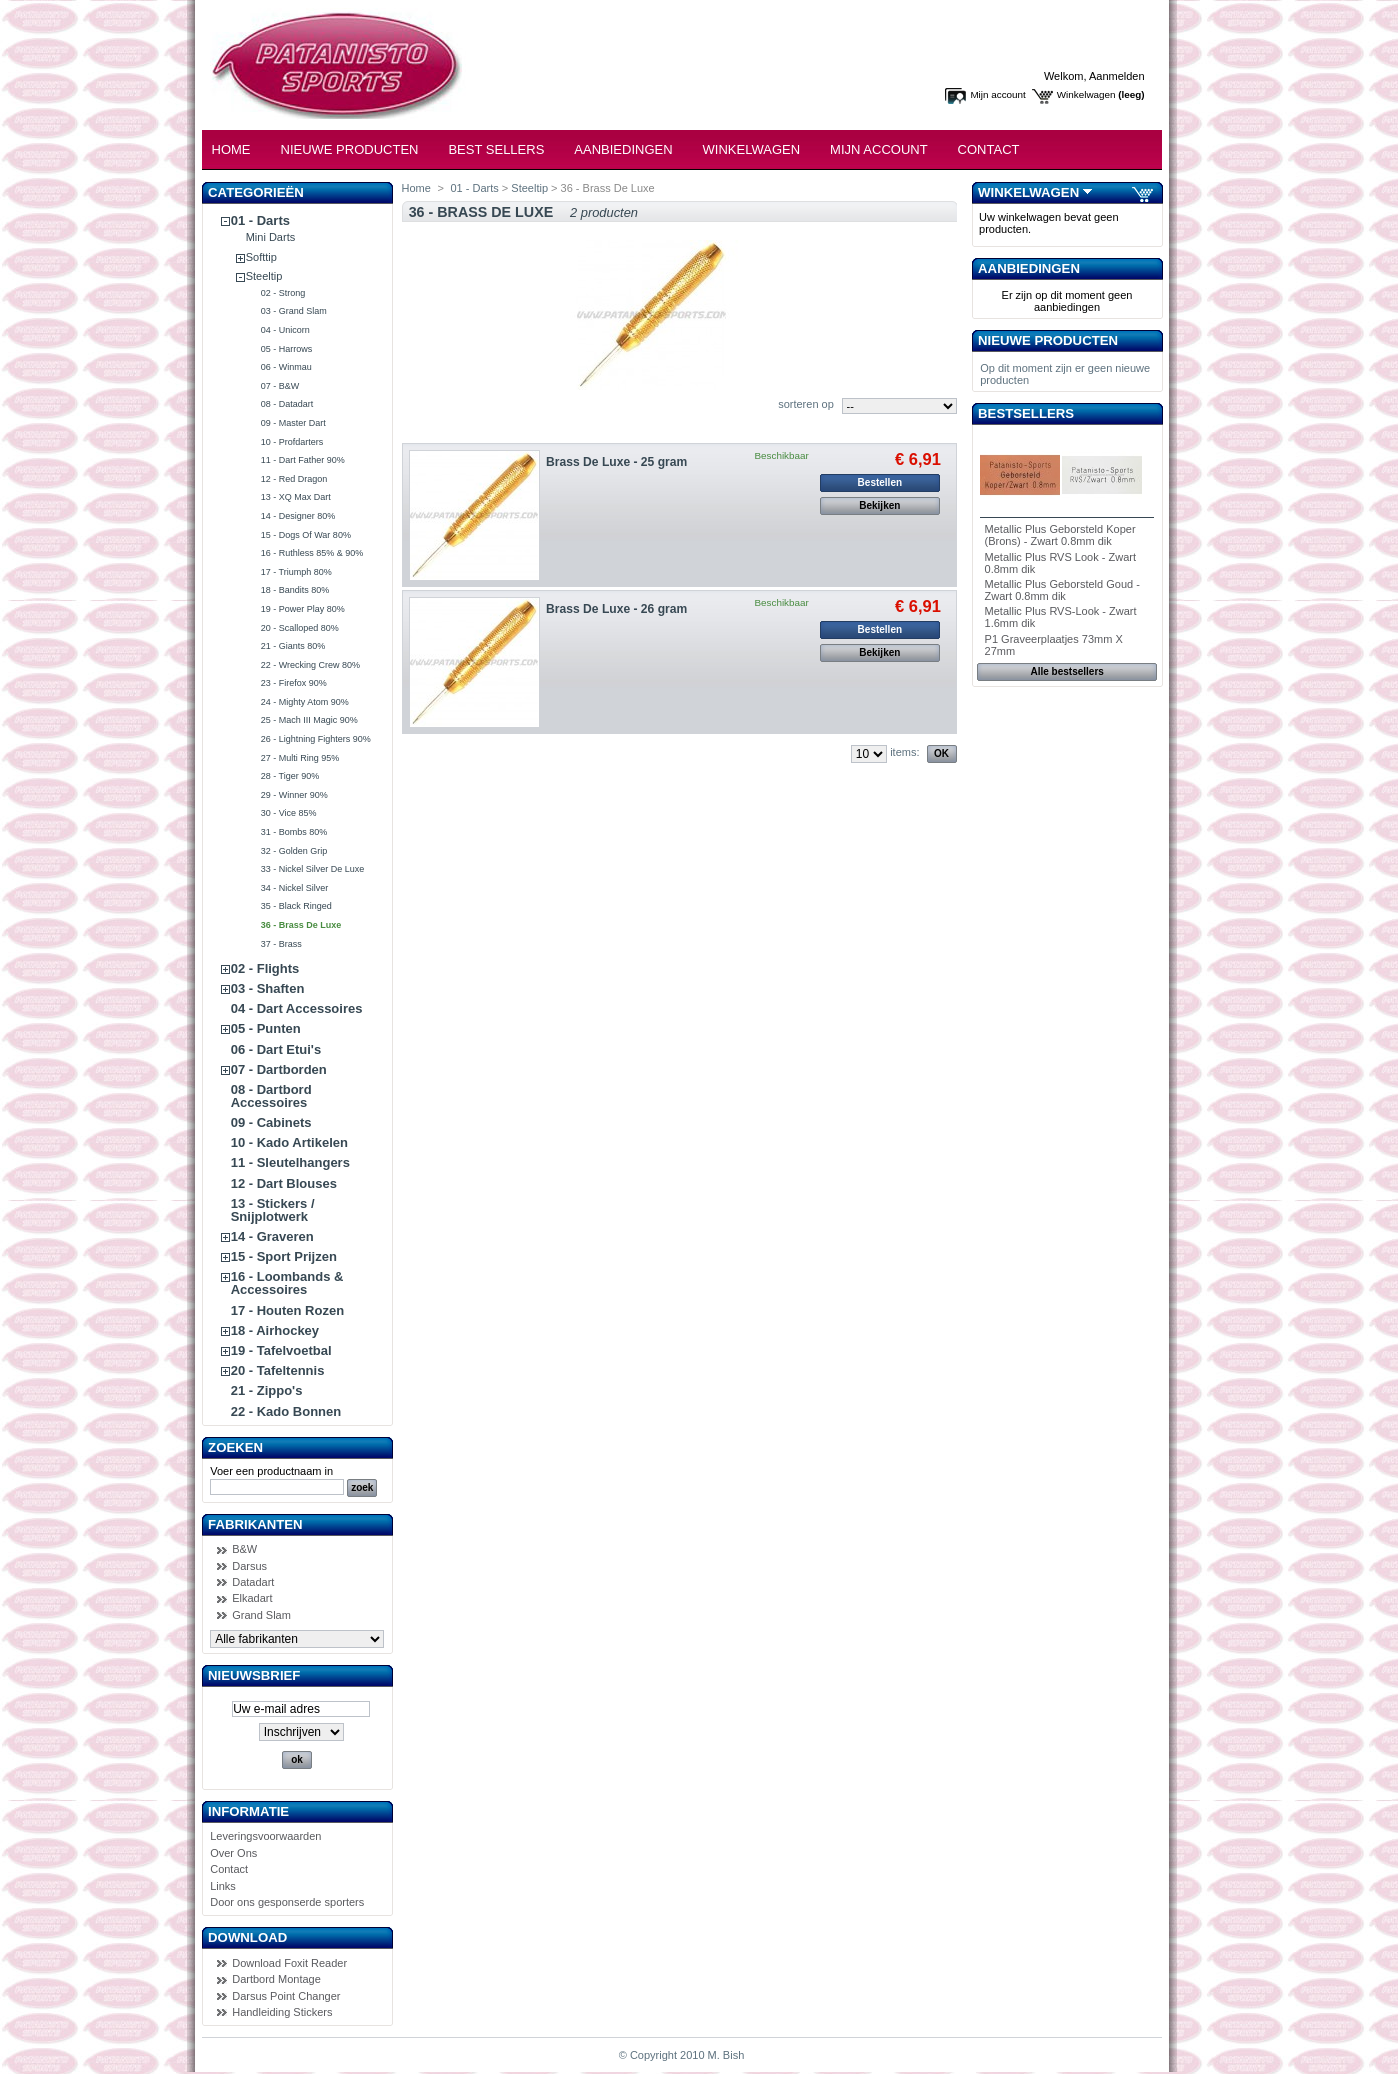 This screenshot has width=1398, height=2074. Describe the element at coordinates (806, 404) in the screenshot. I see `sorteren op` at that location.